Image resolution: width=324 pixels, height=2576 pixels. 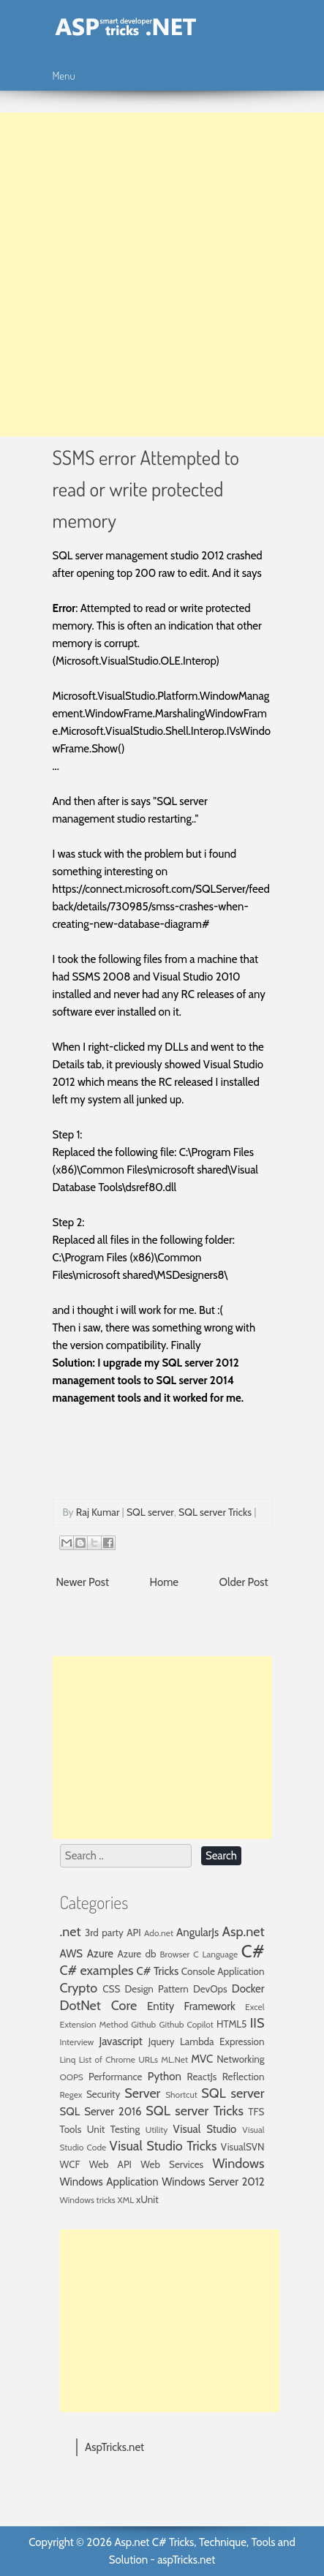 What do you see at coordinates (113, 2129) in the screenshot?
I see `Unit Testing` at bounding box center [113, 2129].